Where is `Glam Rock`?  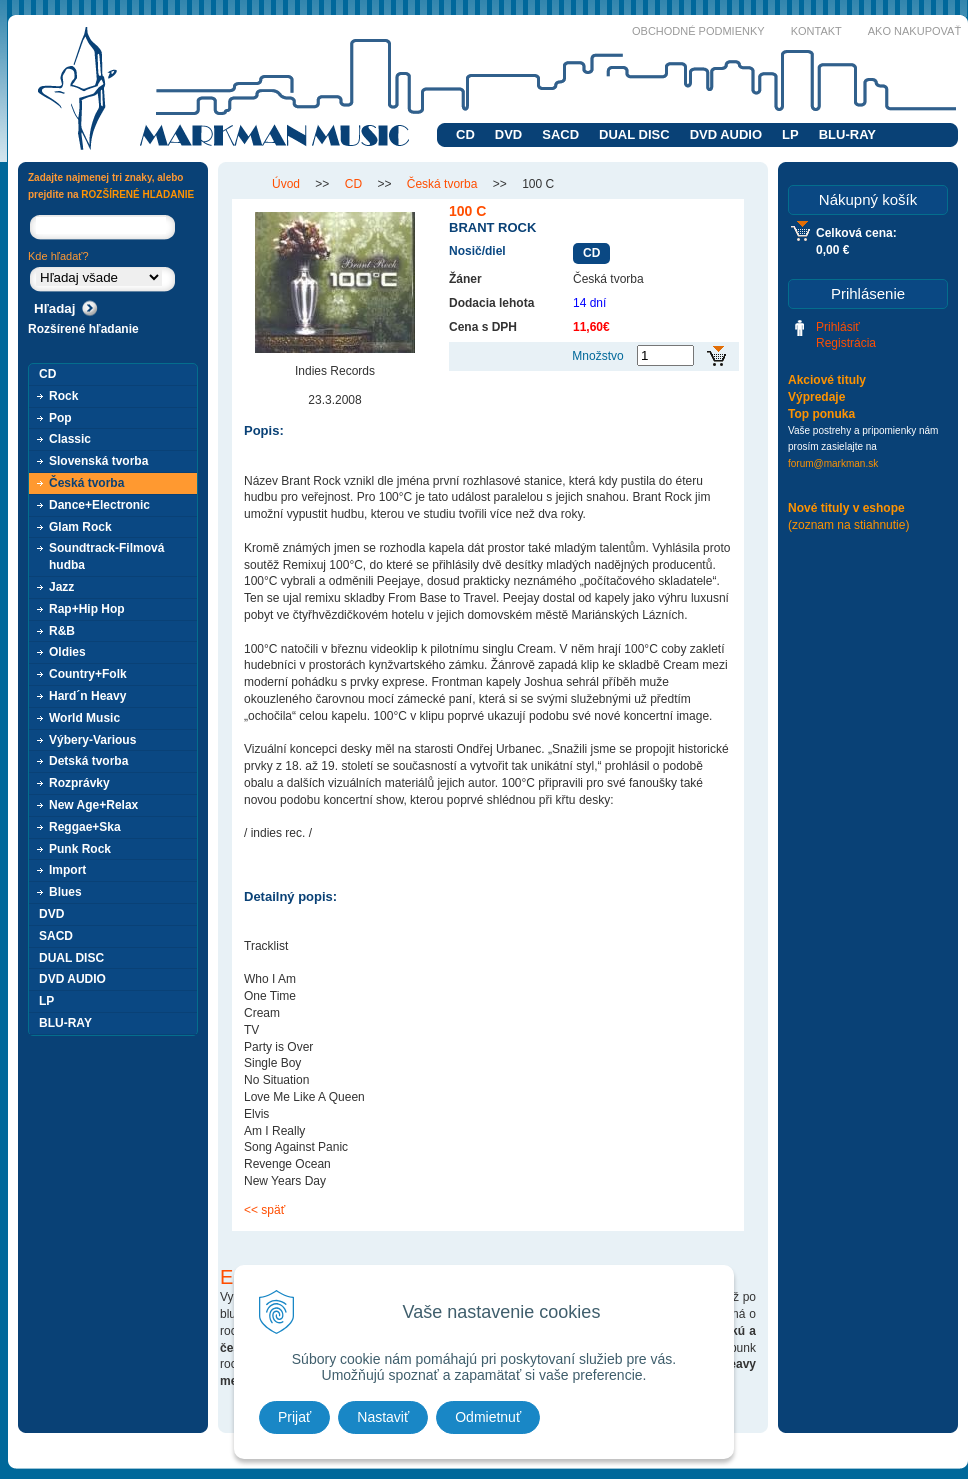
Glam Rock is located at coordinates (80, 527).